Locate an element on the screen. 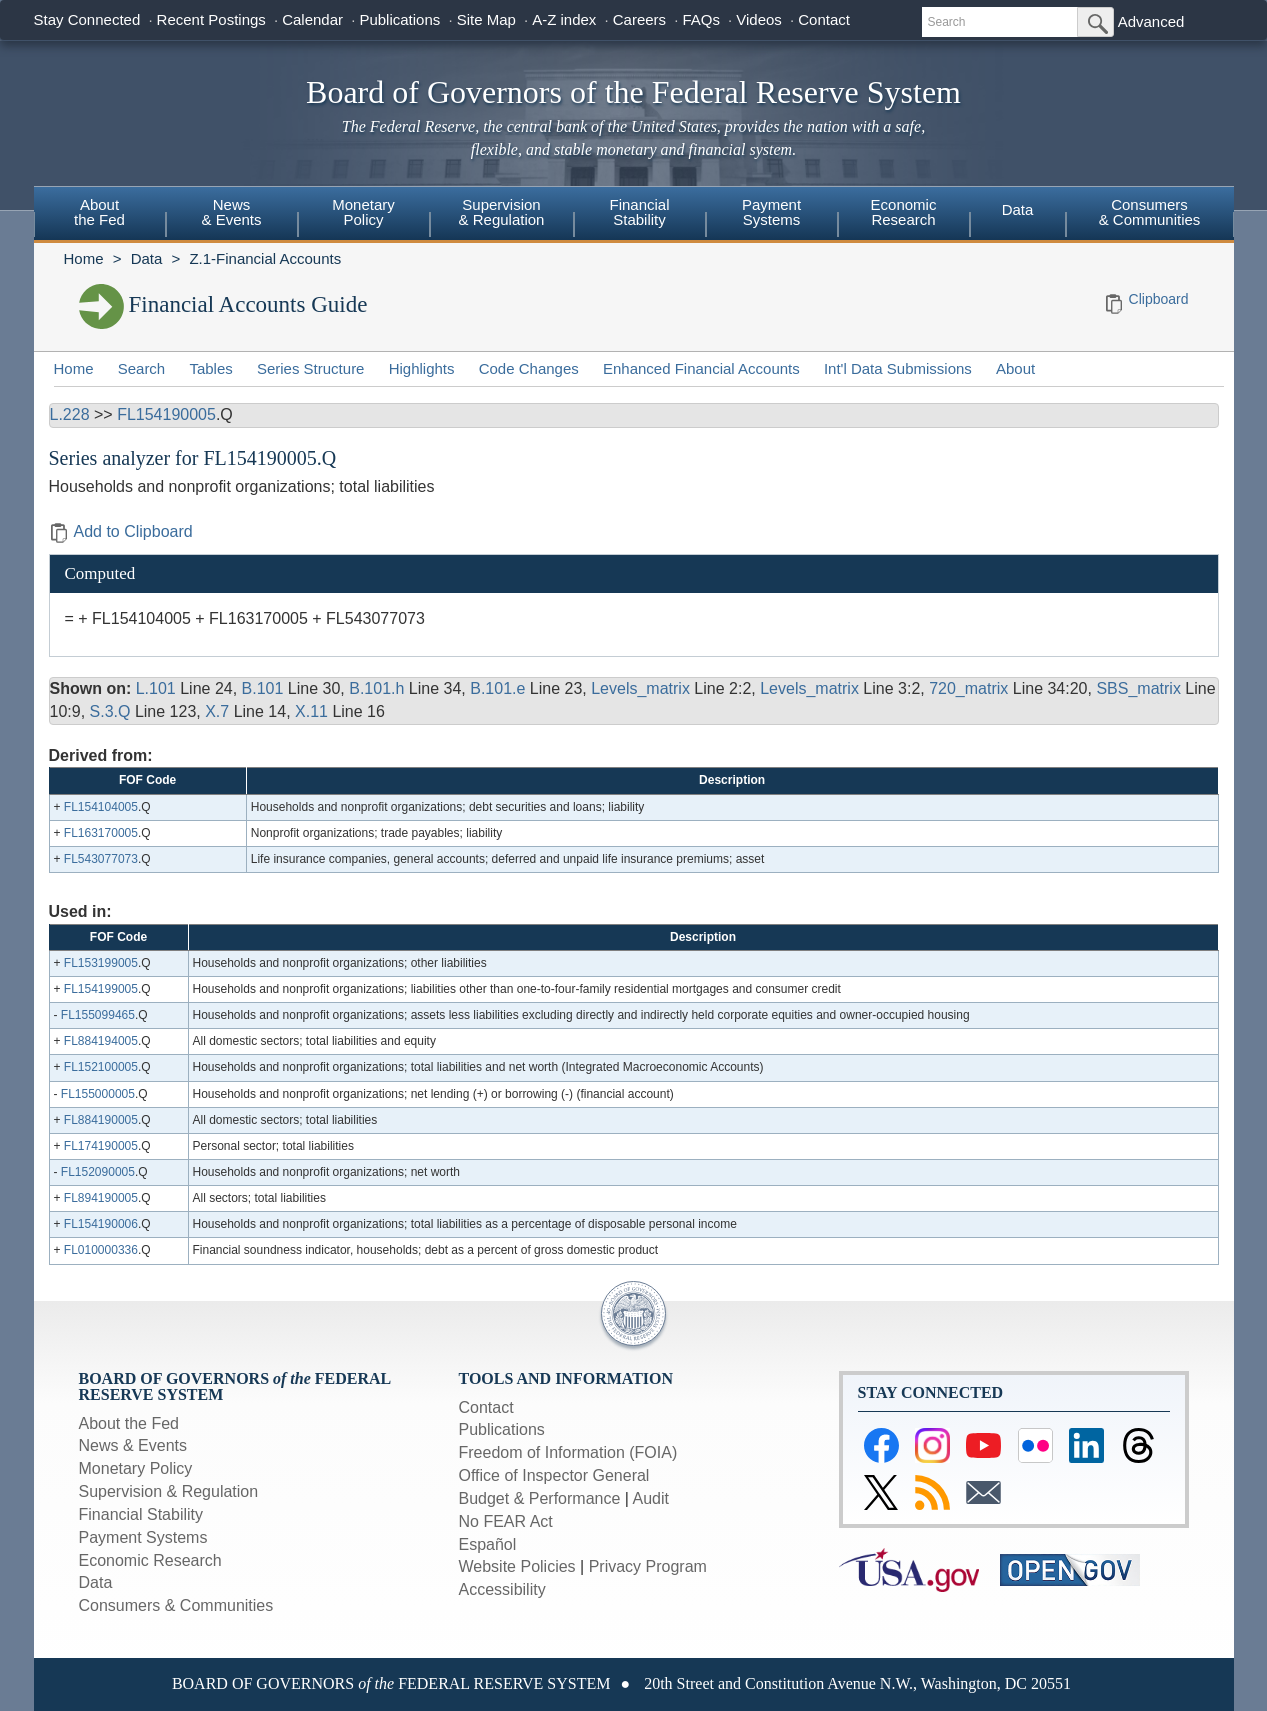 This screenshot has height=1711, width=1267. FL154104005 is located at coordinates (101, 807).